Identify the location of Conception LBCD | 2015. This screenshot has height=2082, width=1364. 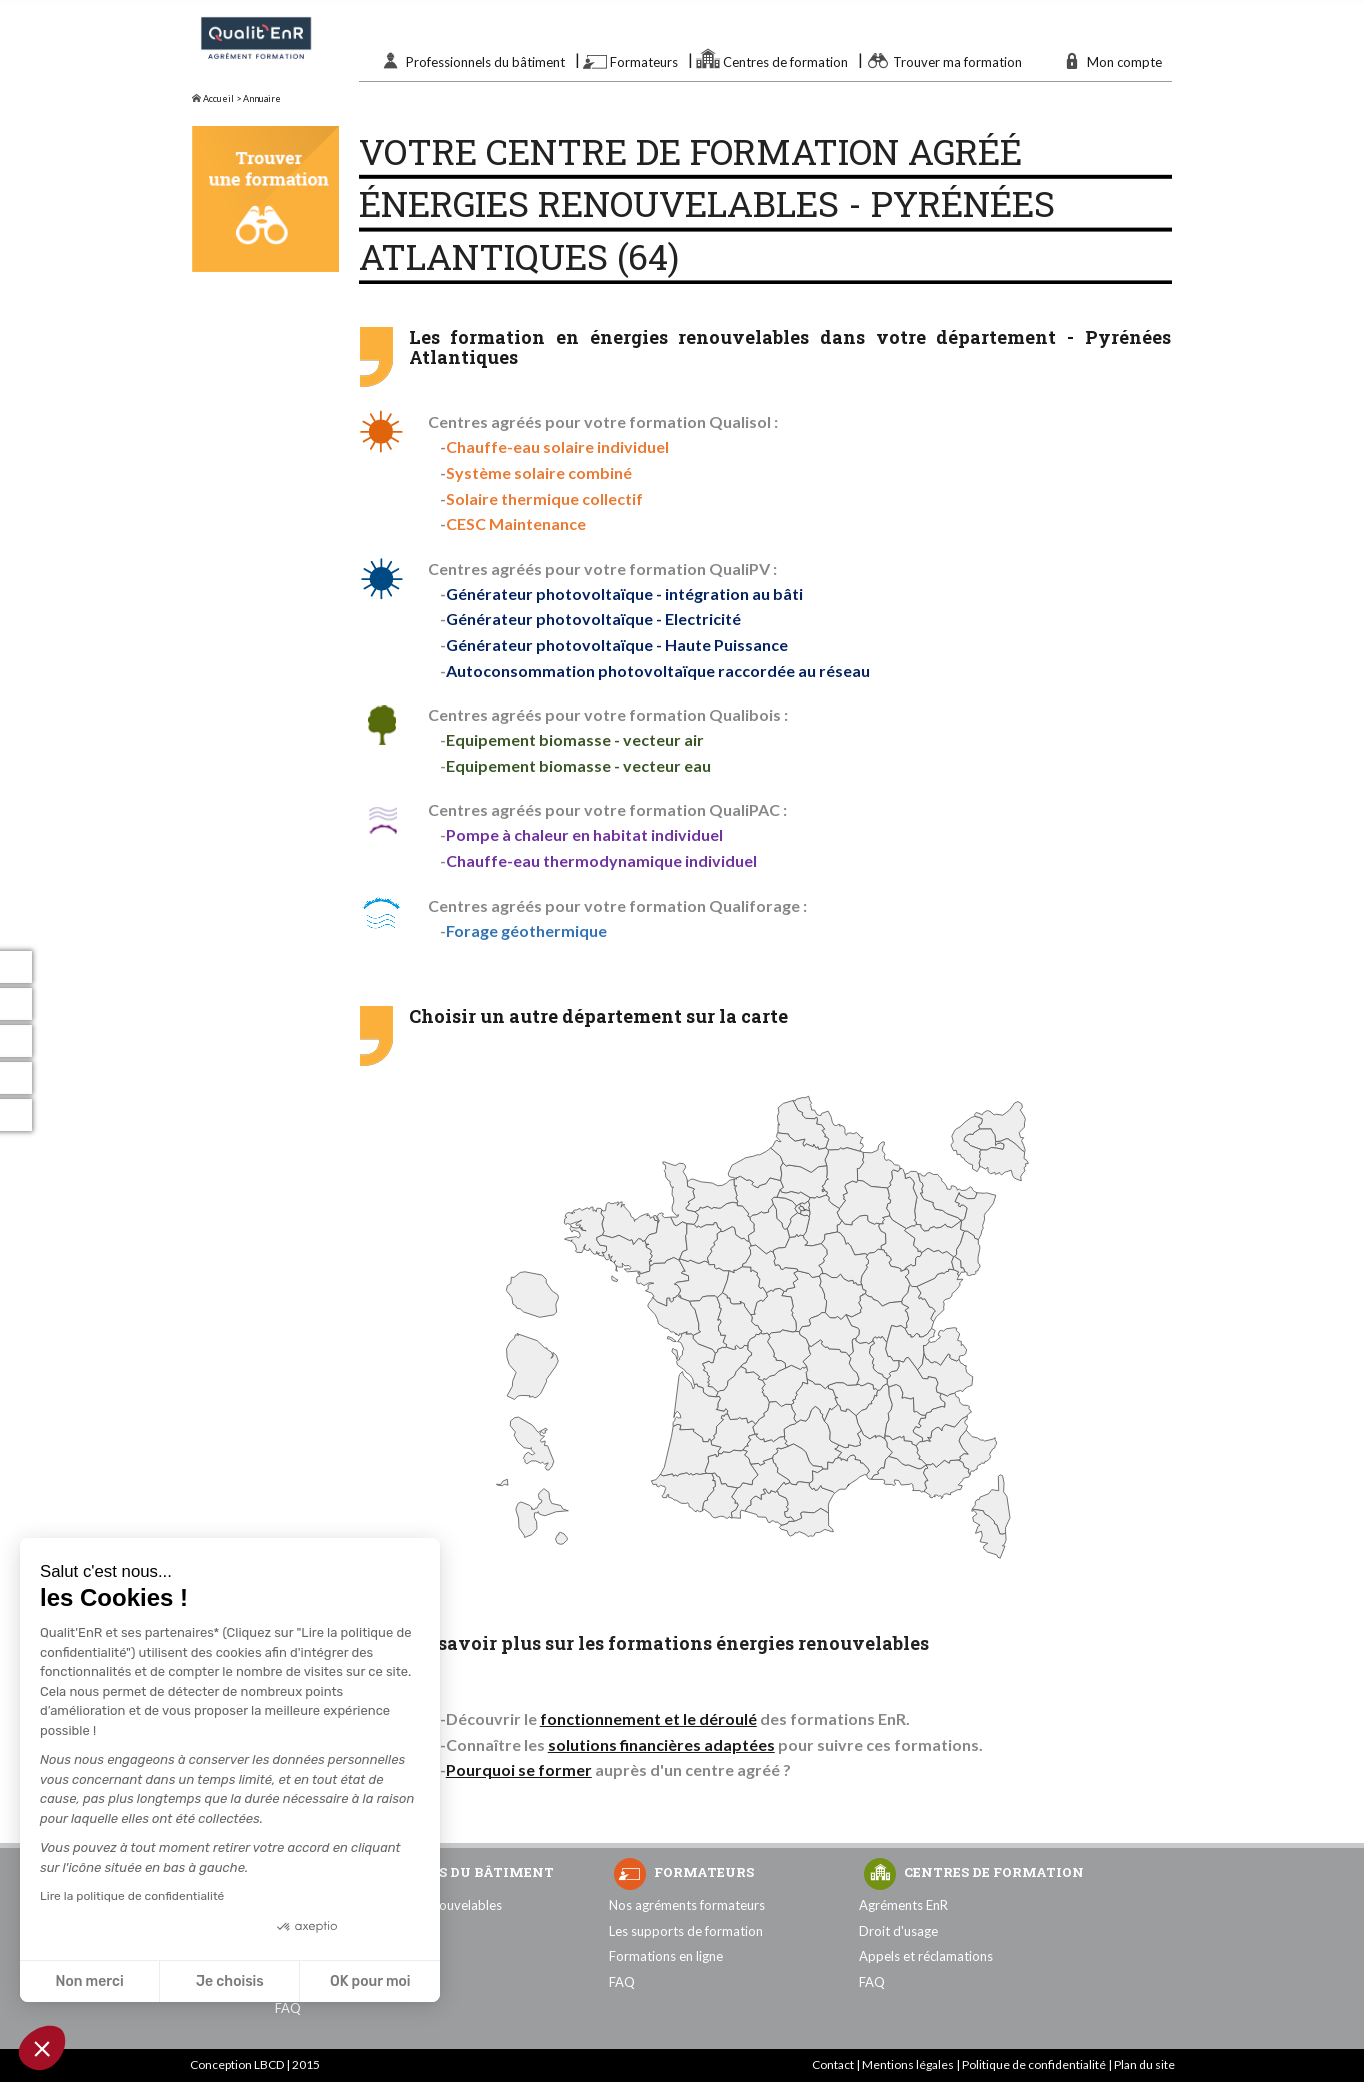
(255, 2064).